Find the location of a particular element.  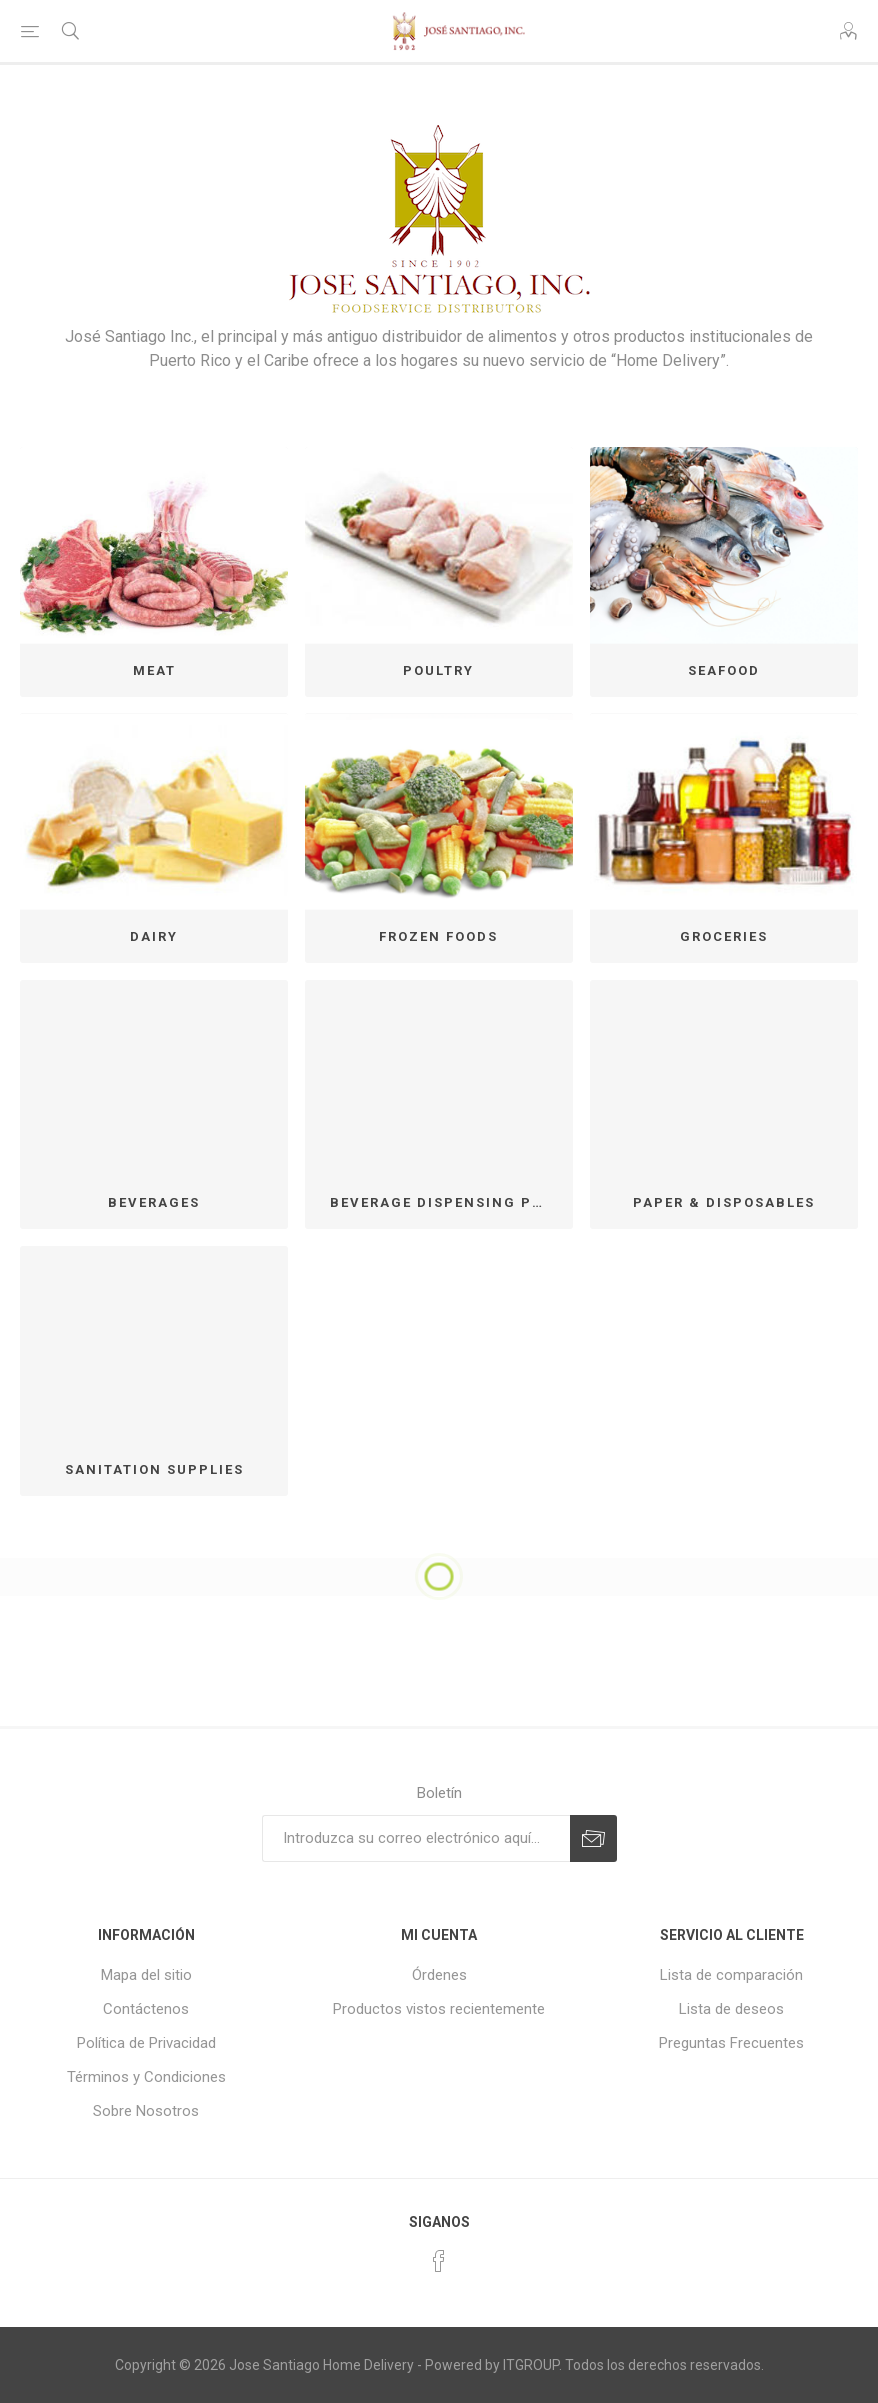

Lista de comparación is located at coordinates (731, 1975).